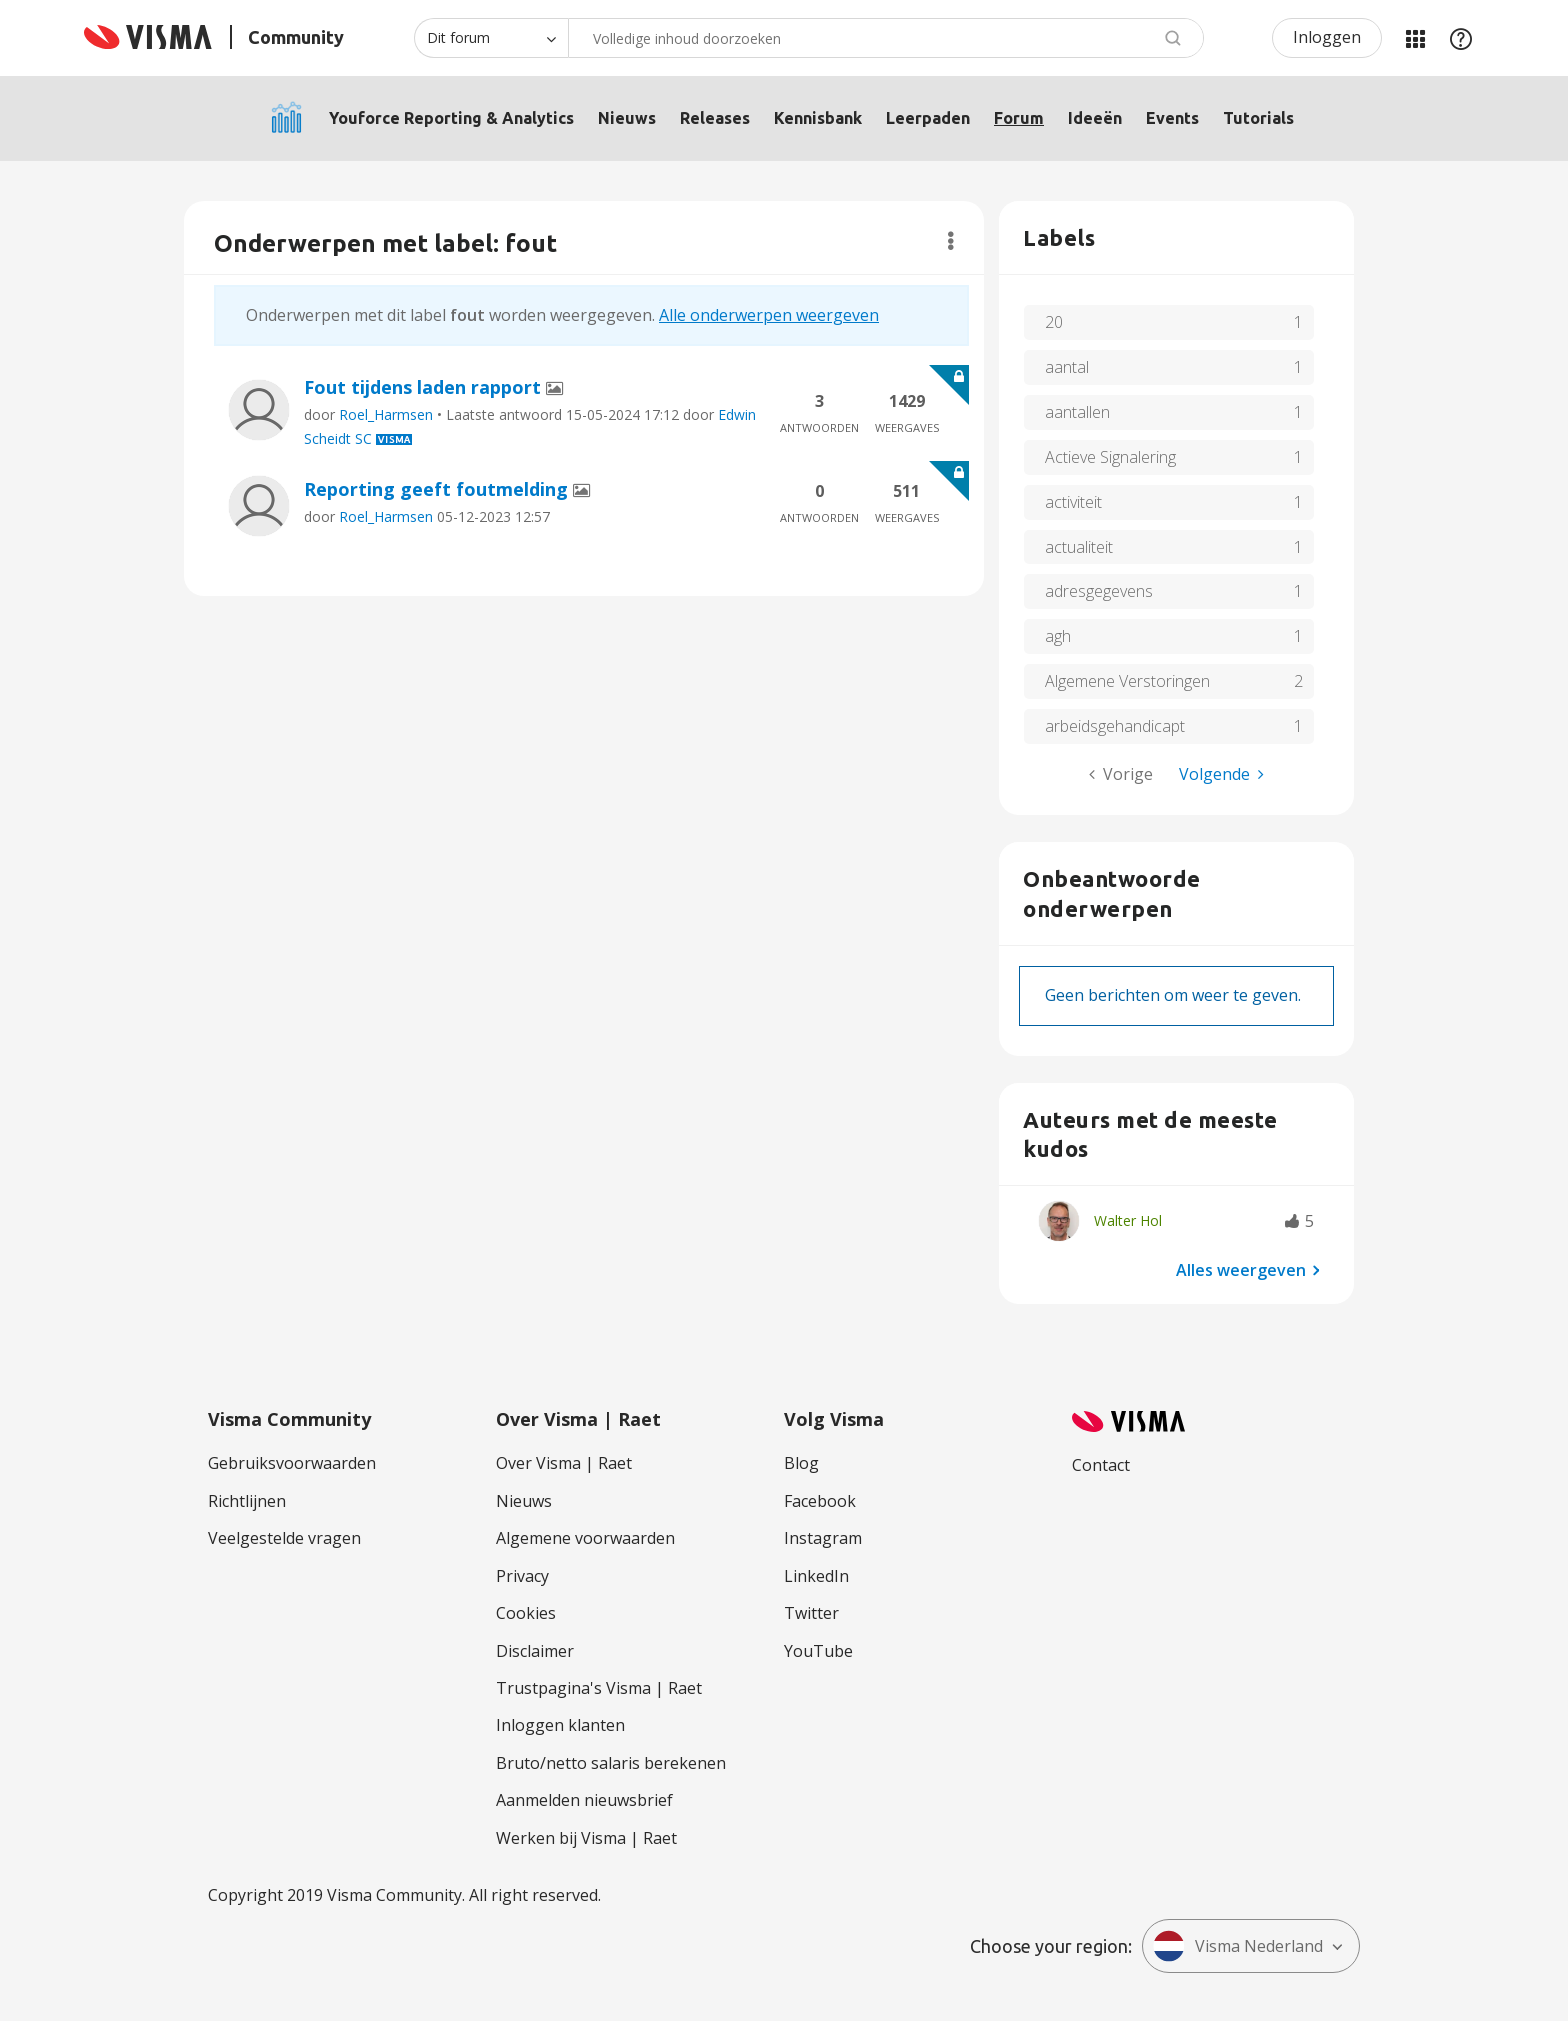 Image resolution: width=1568 pixels, height=2021 pixels. I want to click on Algemene voorwaarden, so click(585, 1538).